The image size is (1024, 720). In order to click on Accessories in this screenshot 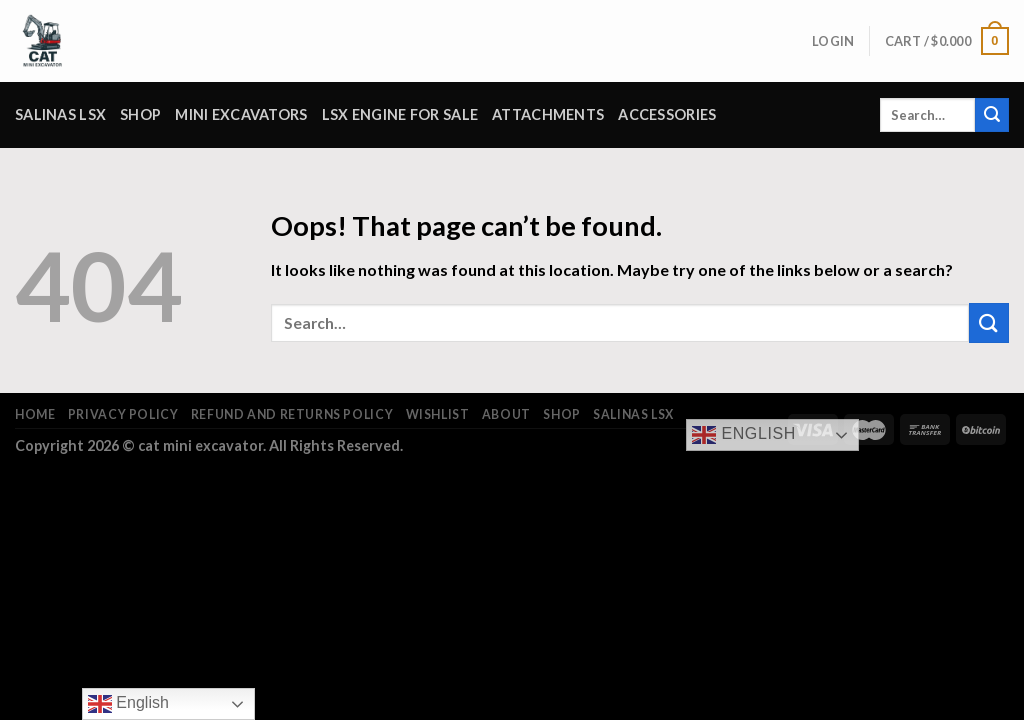, I will do `click(667, 114)`.